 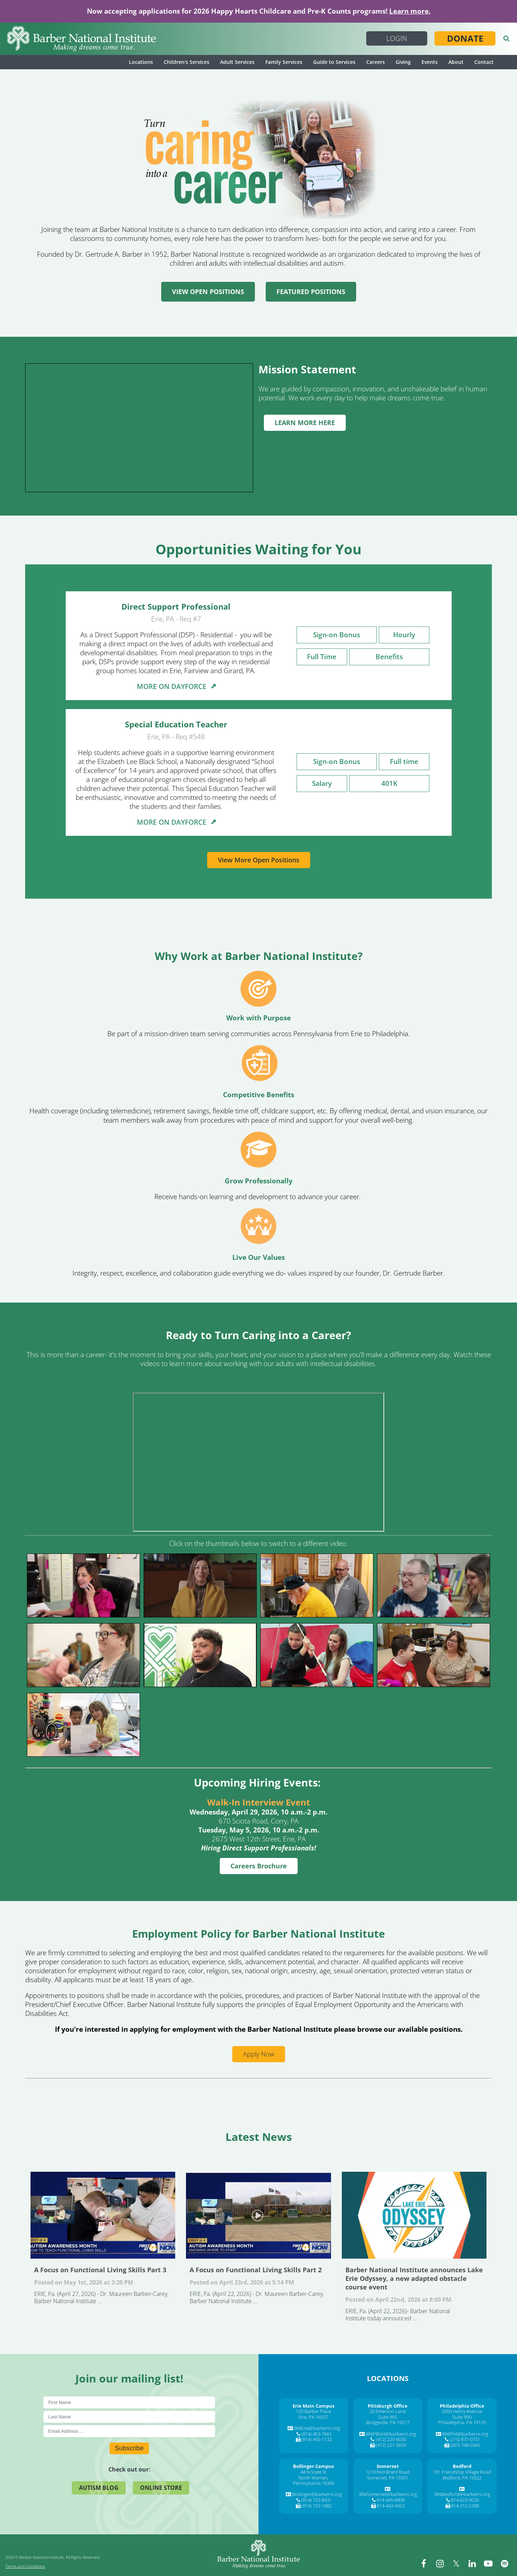 I want to click on FEATURED POSITIONS, so click(x=310, y=291).